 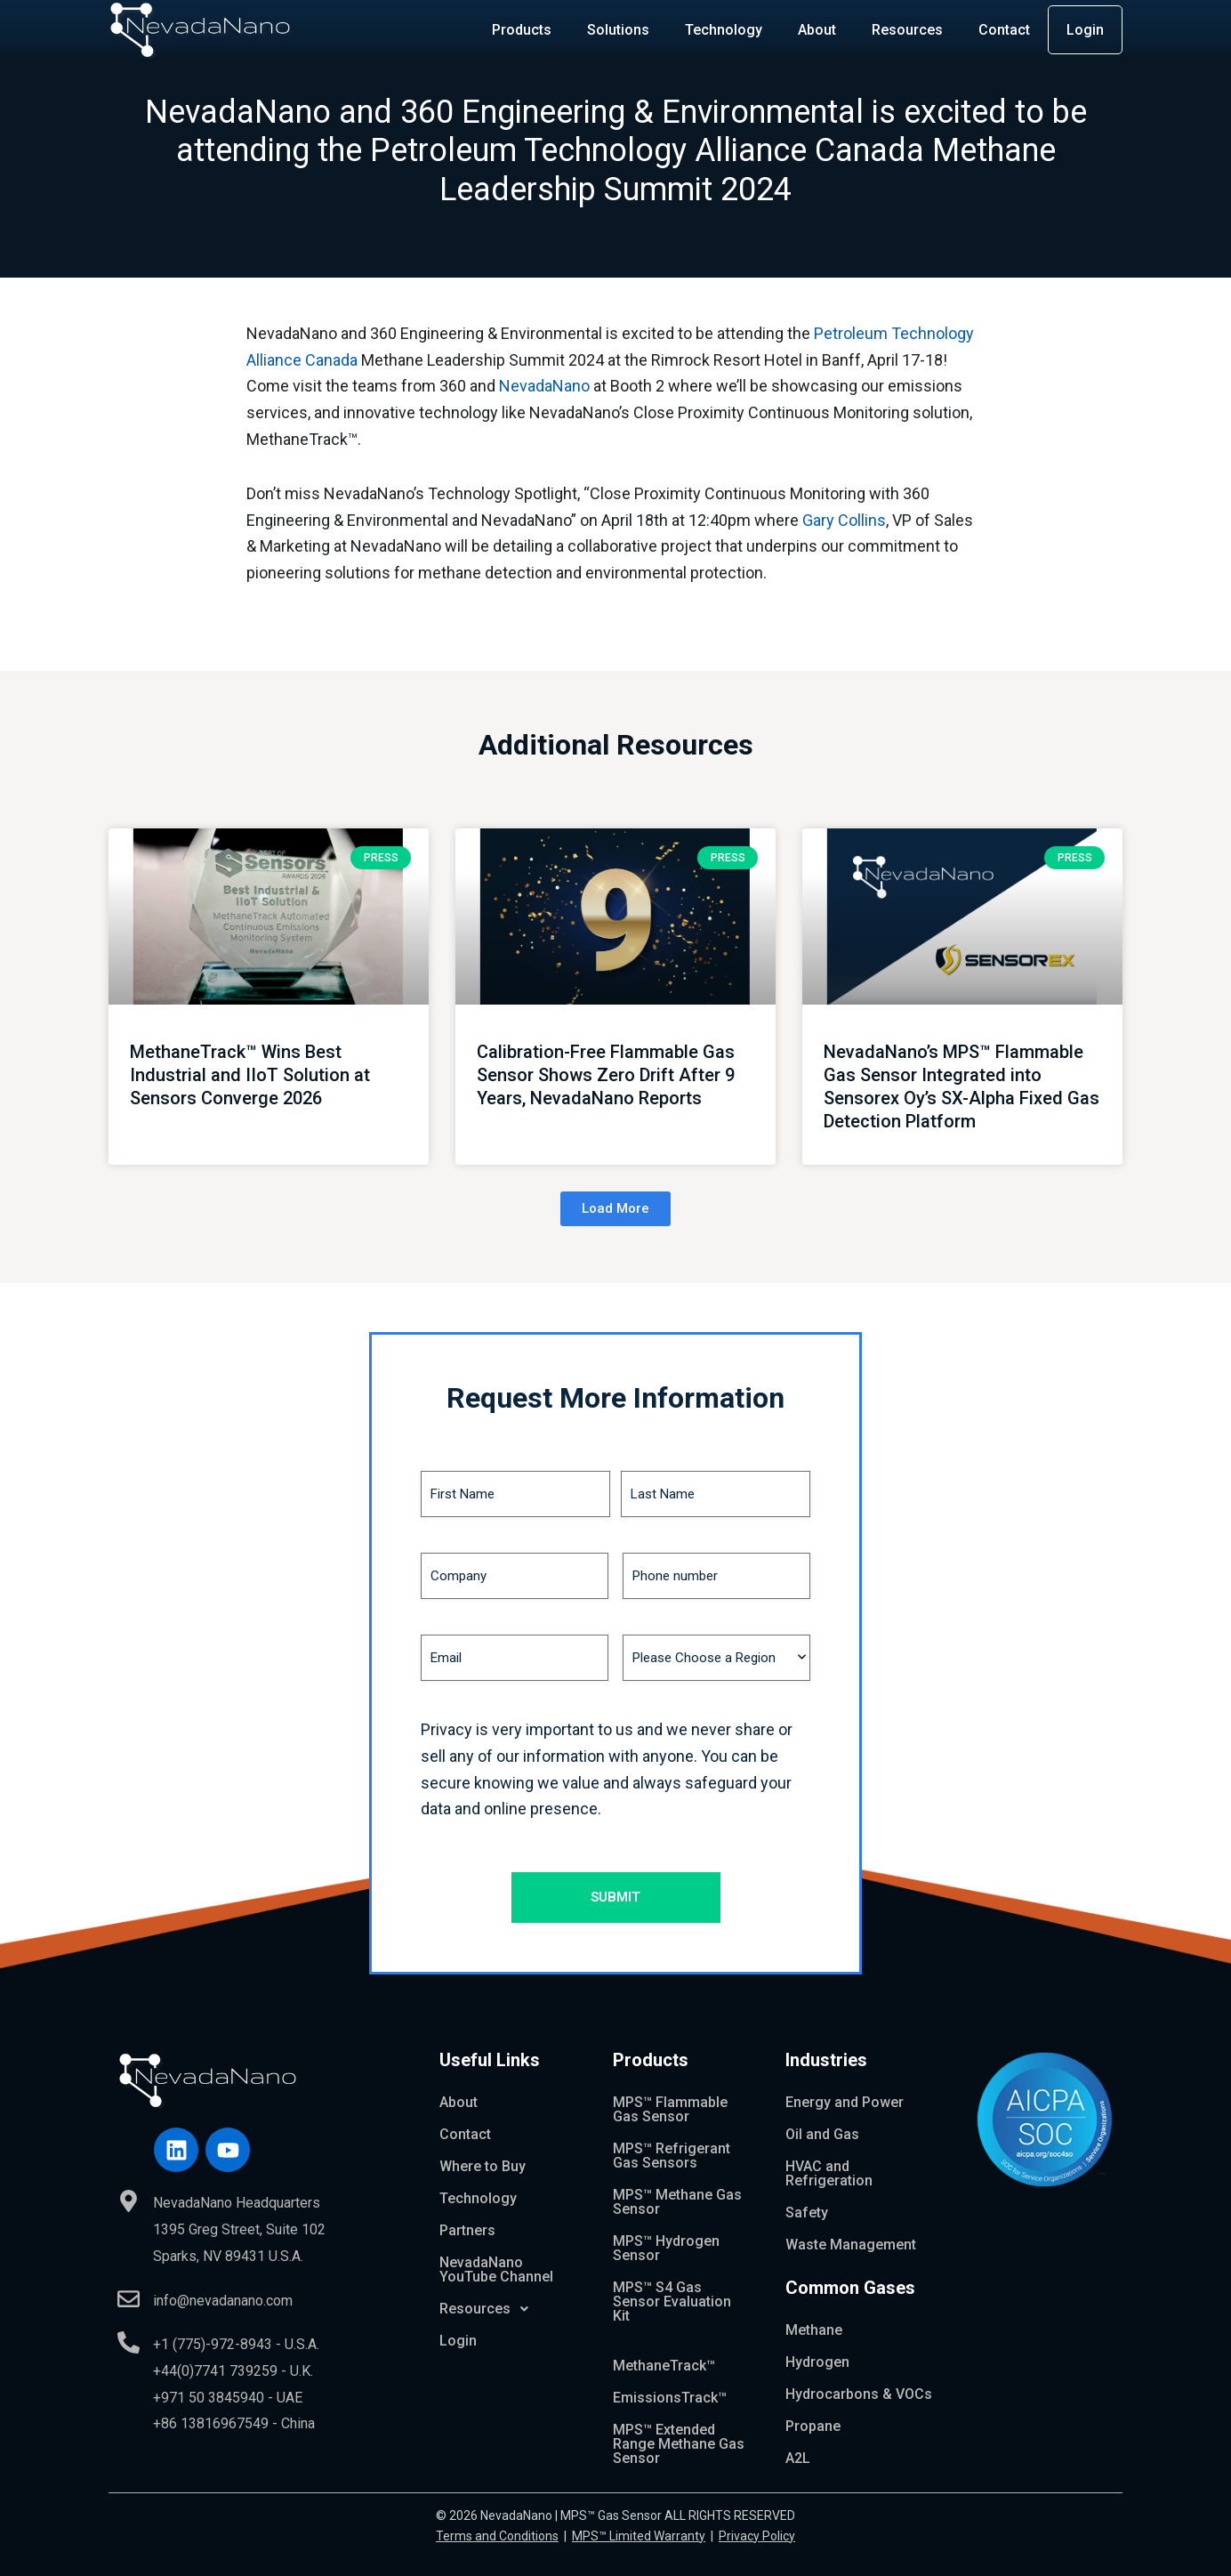 I want to click on MPS™ Limited Warranty, so click(x=638, y=2536).